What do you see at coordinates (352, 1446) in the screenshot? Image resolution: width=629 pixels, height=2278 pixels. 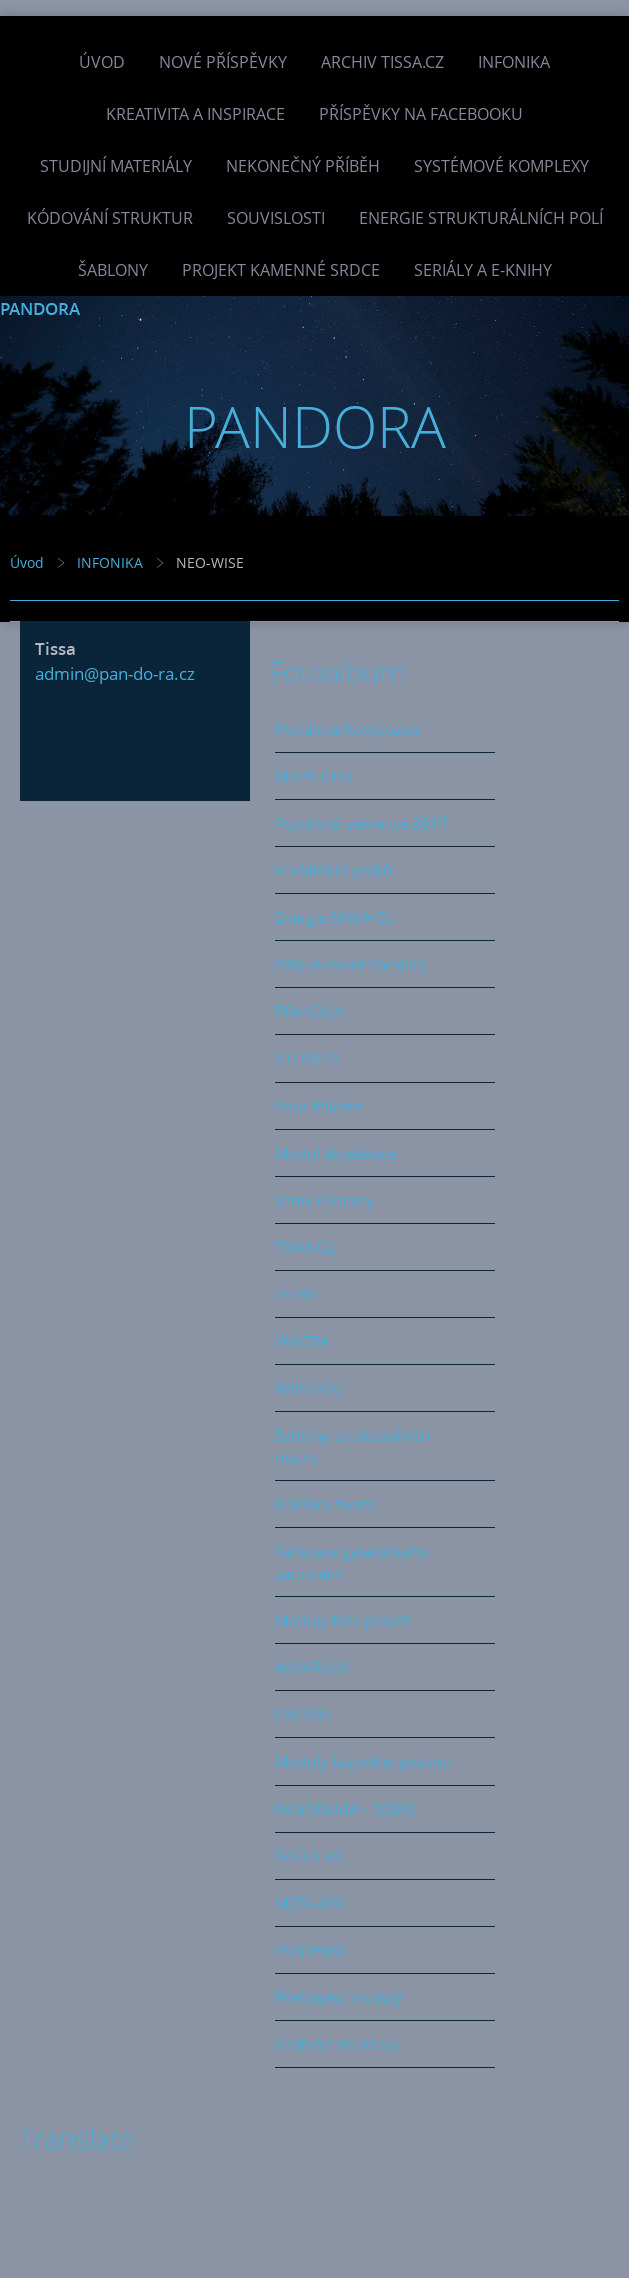 I see `Šablony strukturálních matric` at bounding box center [352, 1446].